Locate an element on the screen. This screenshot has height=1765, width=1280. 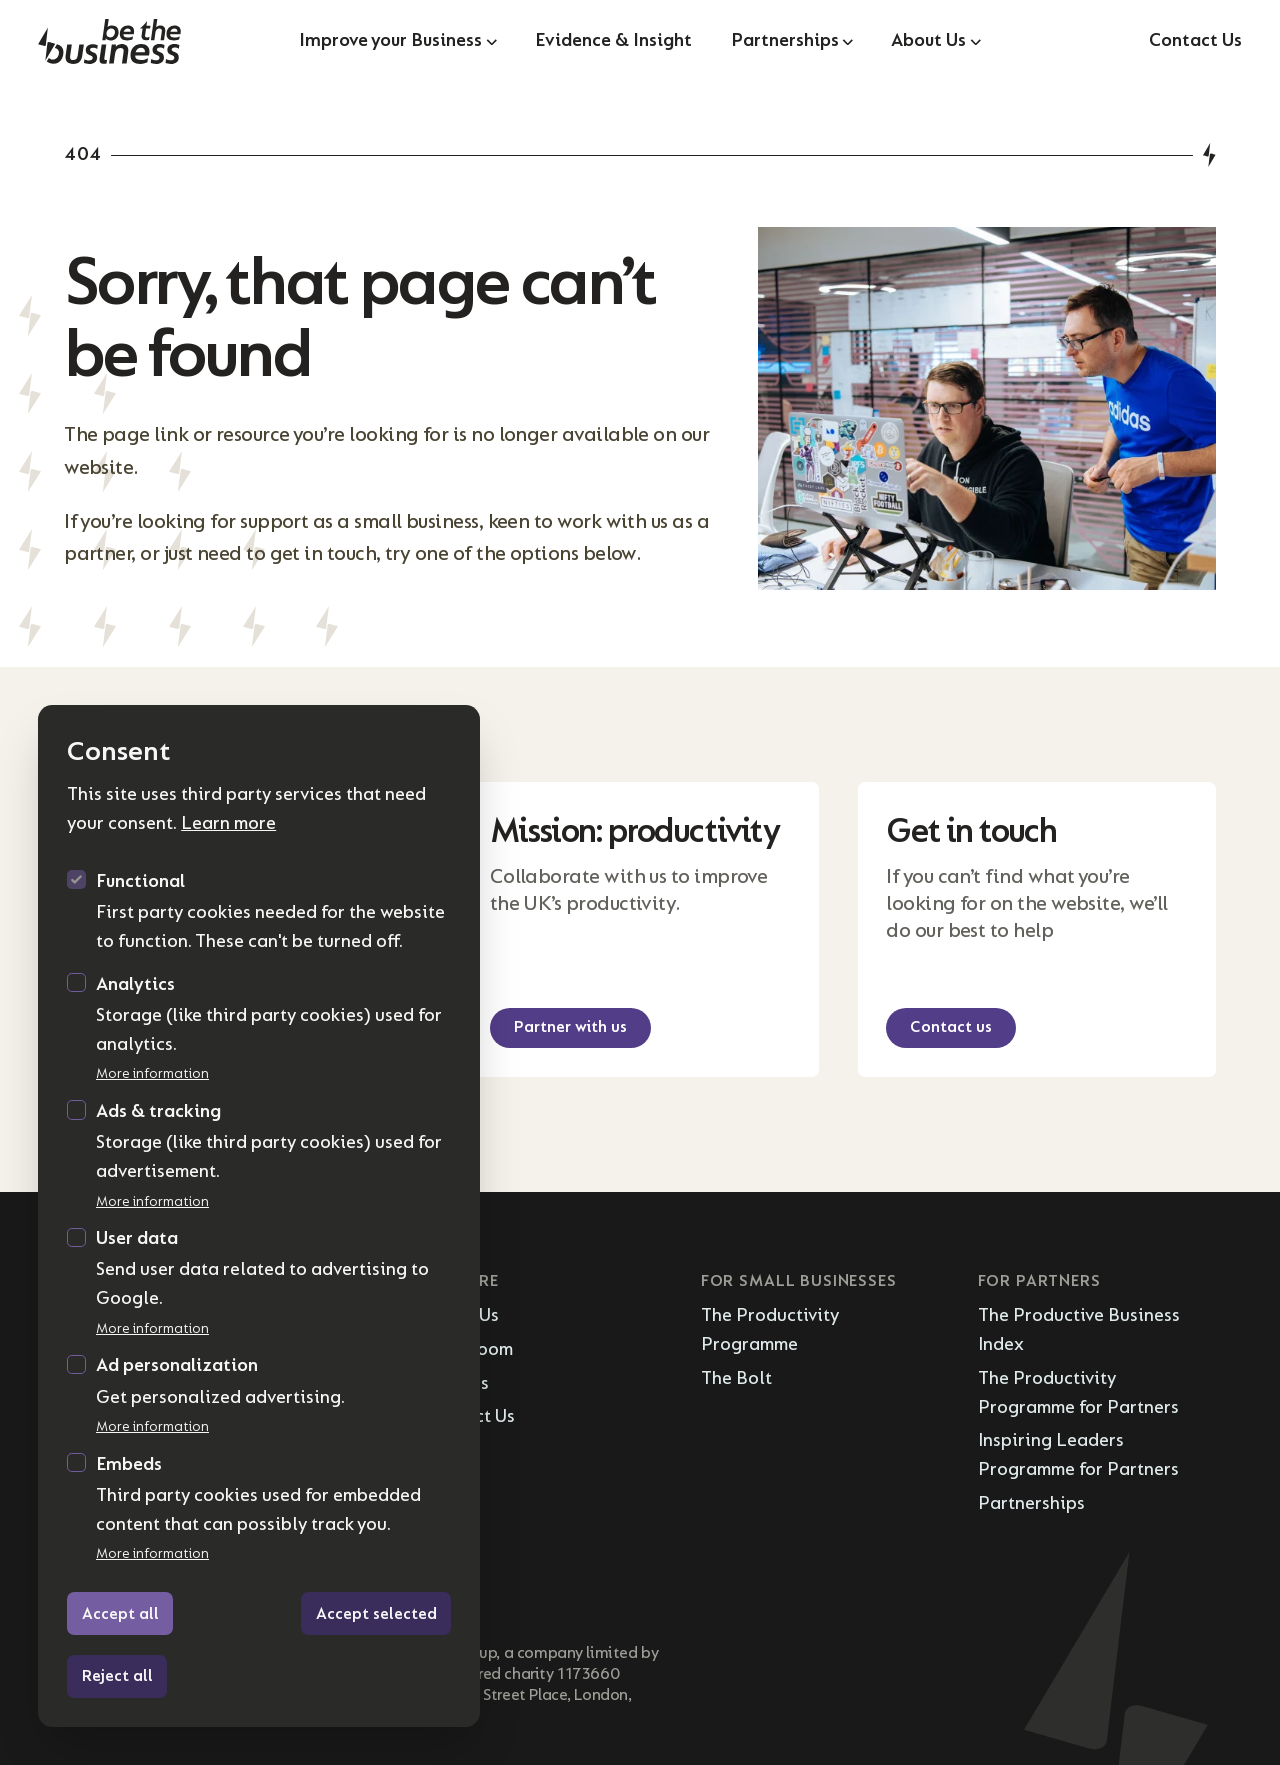
Improve your Business [Open sub navigation] is located at coordinates (397, 40).